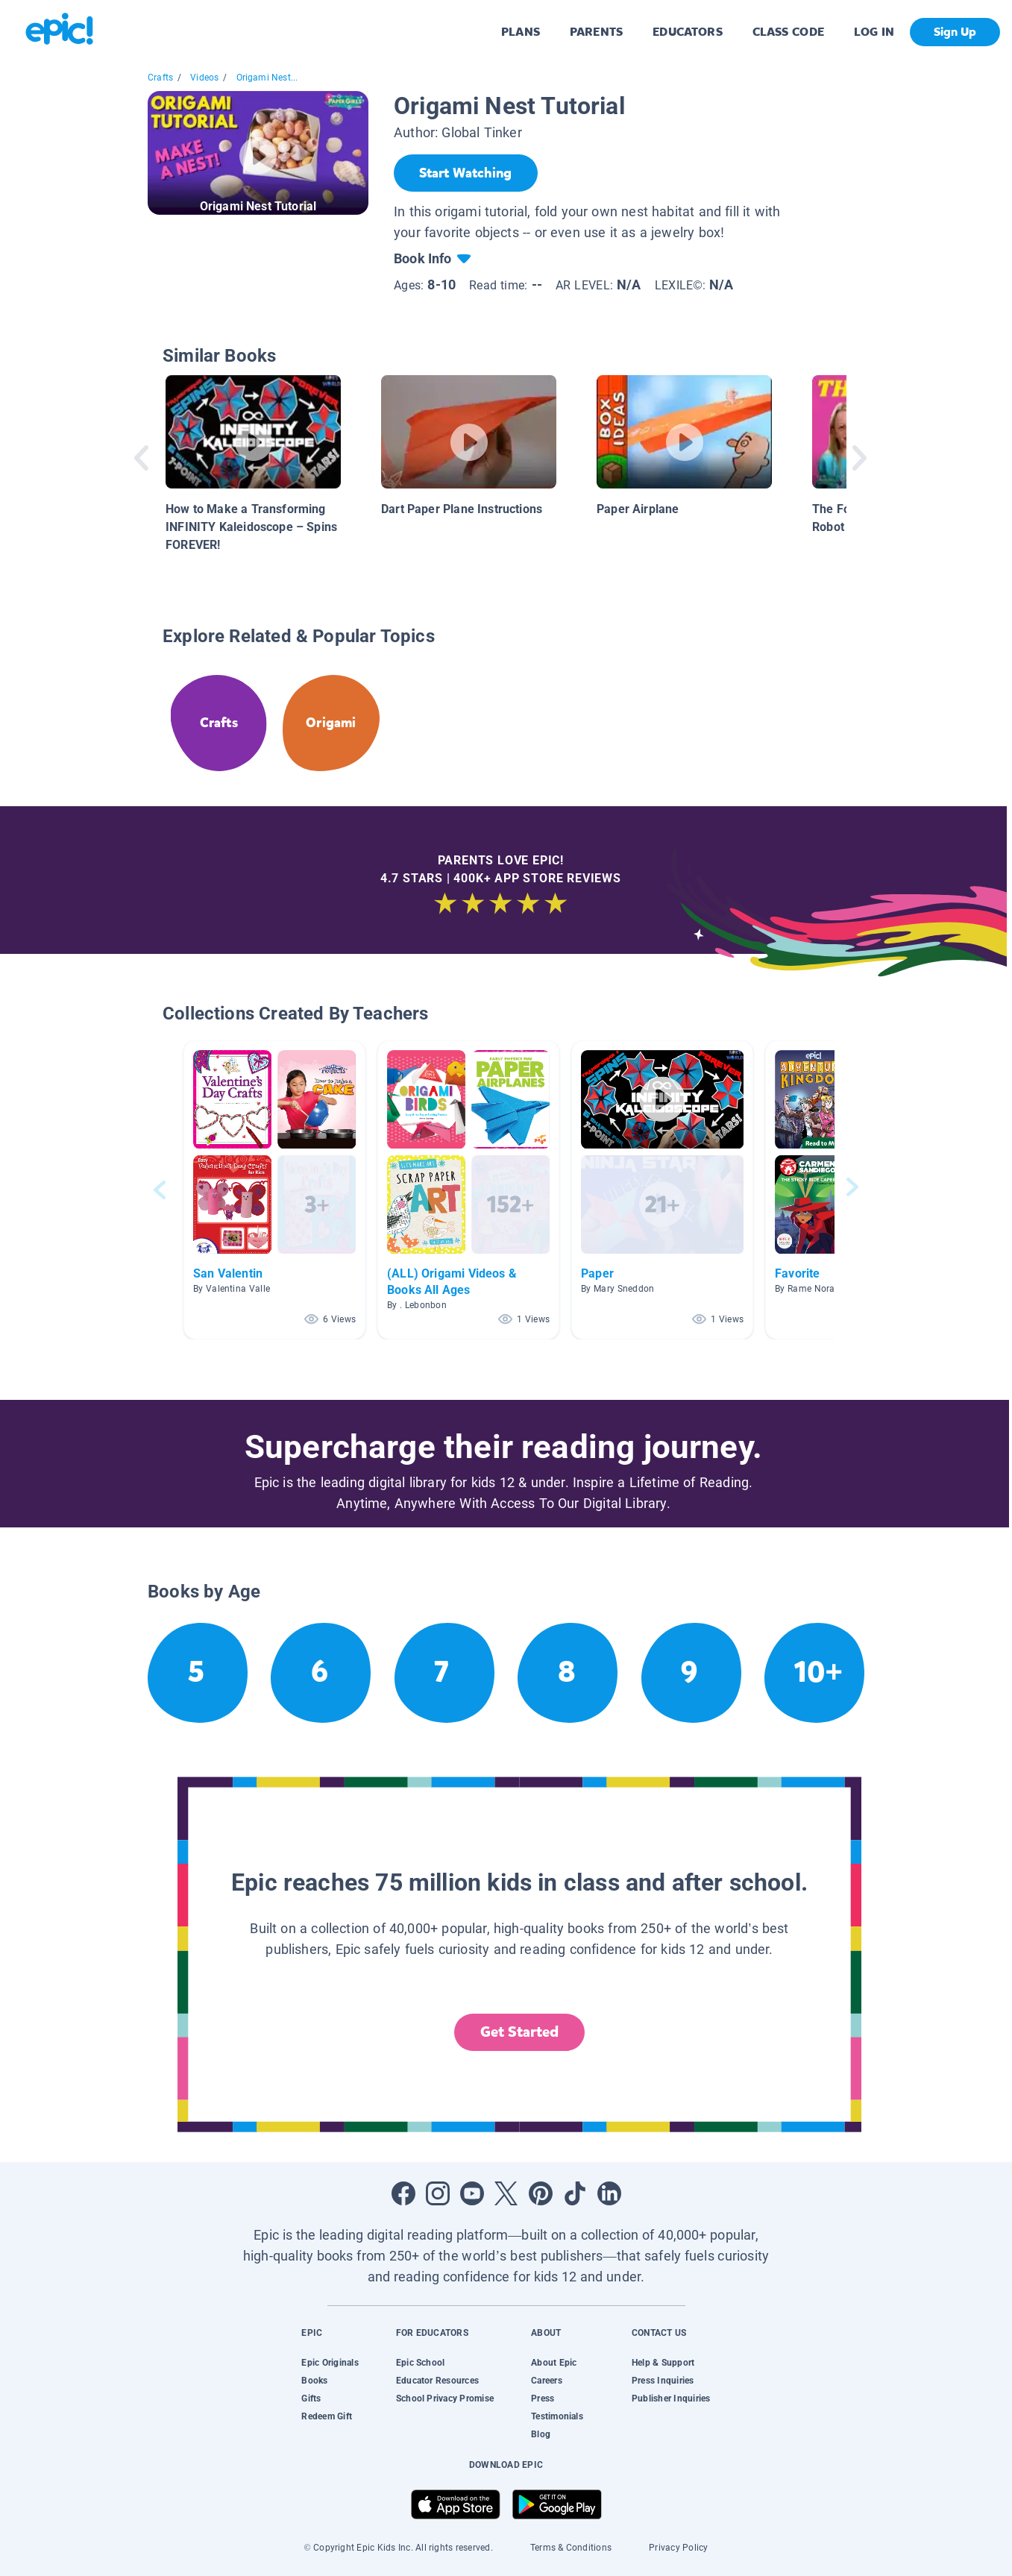 This screenshot has width=1012, height=2576. I want to click on LOG IN, so click(874, 32).